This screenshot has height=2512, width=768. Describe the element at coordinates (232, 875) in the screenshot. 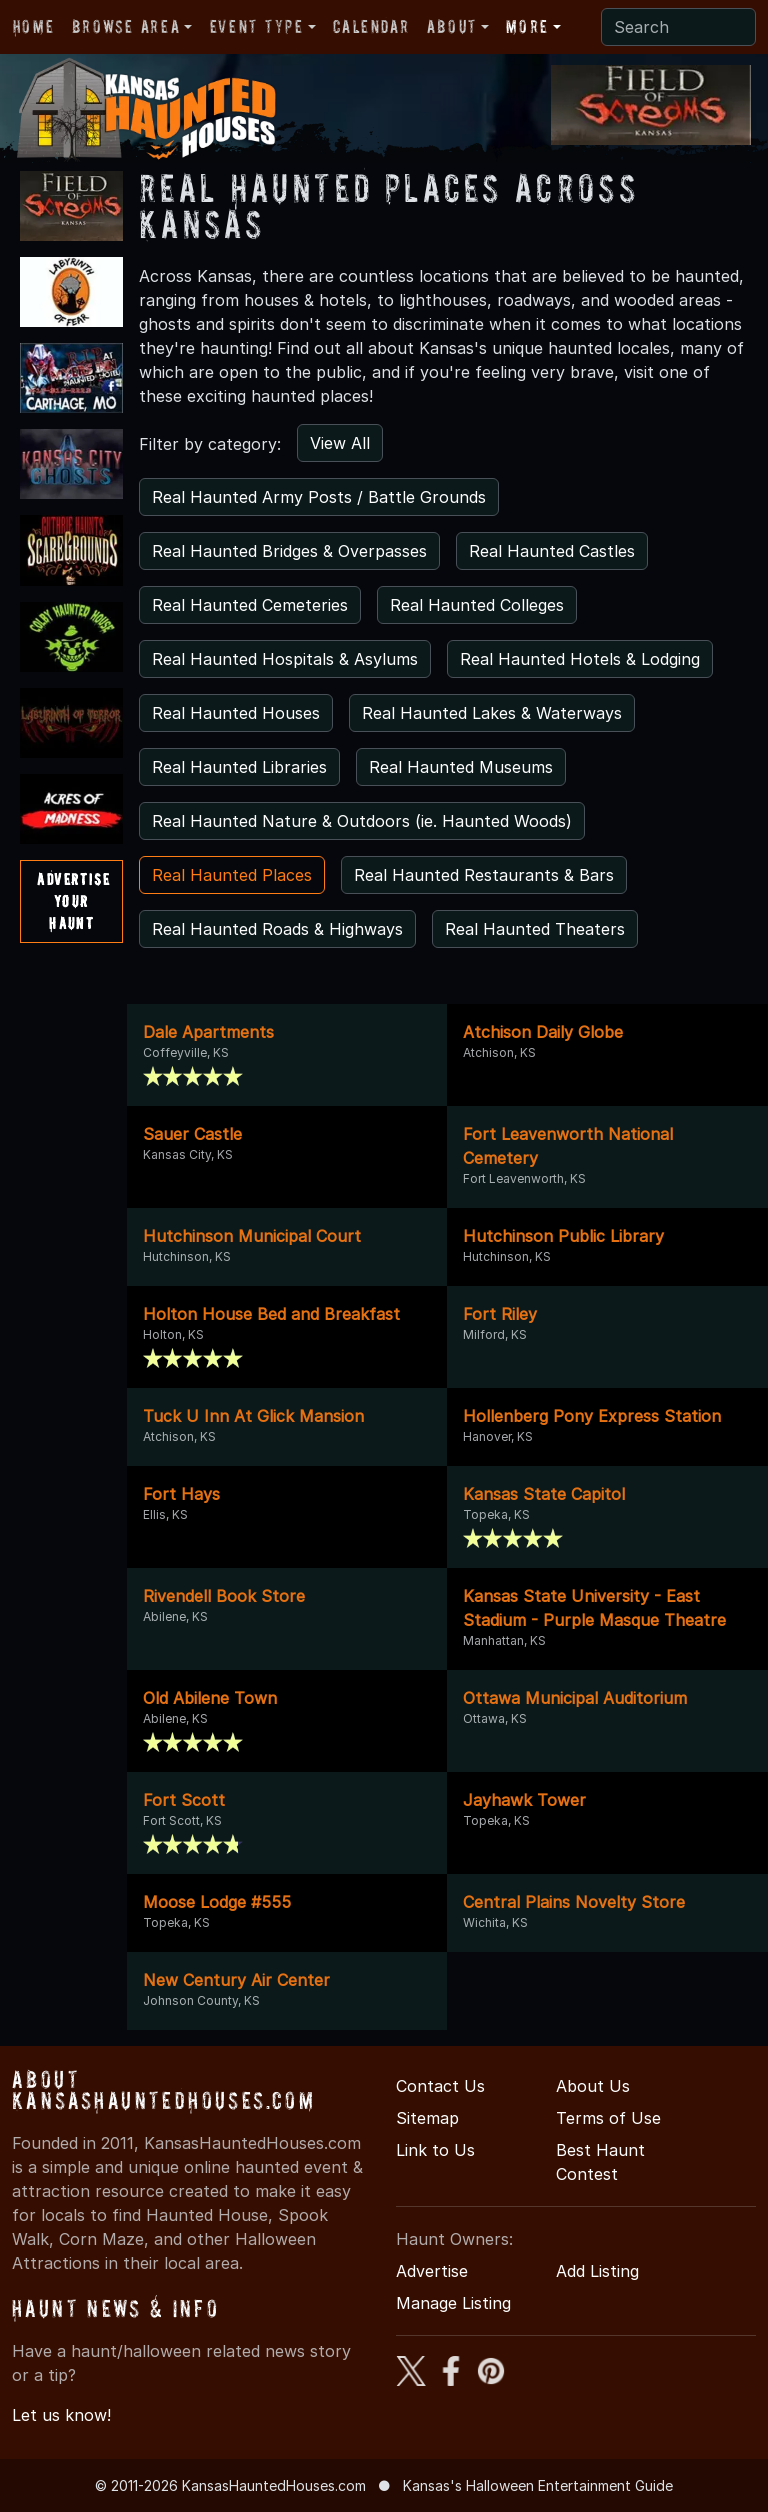

I see `Real Haunted Places` at that location.